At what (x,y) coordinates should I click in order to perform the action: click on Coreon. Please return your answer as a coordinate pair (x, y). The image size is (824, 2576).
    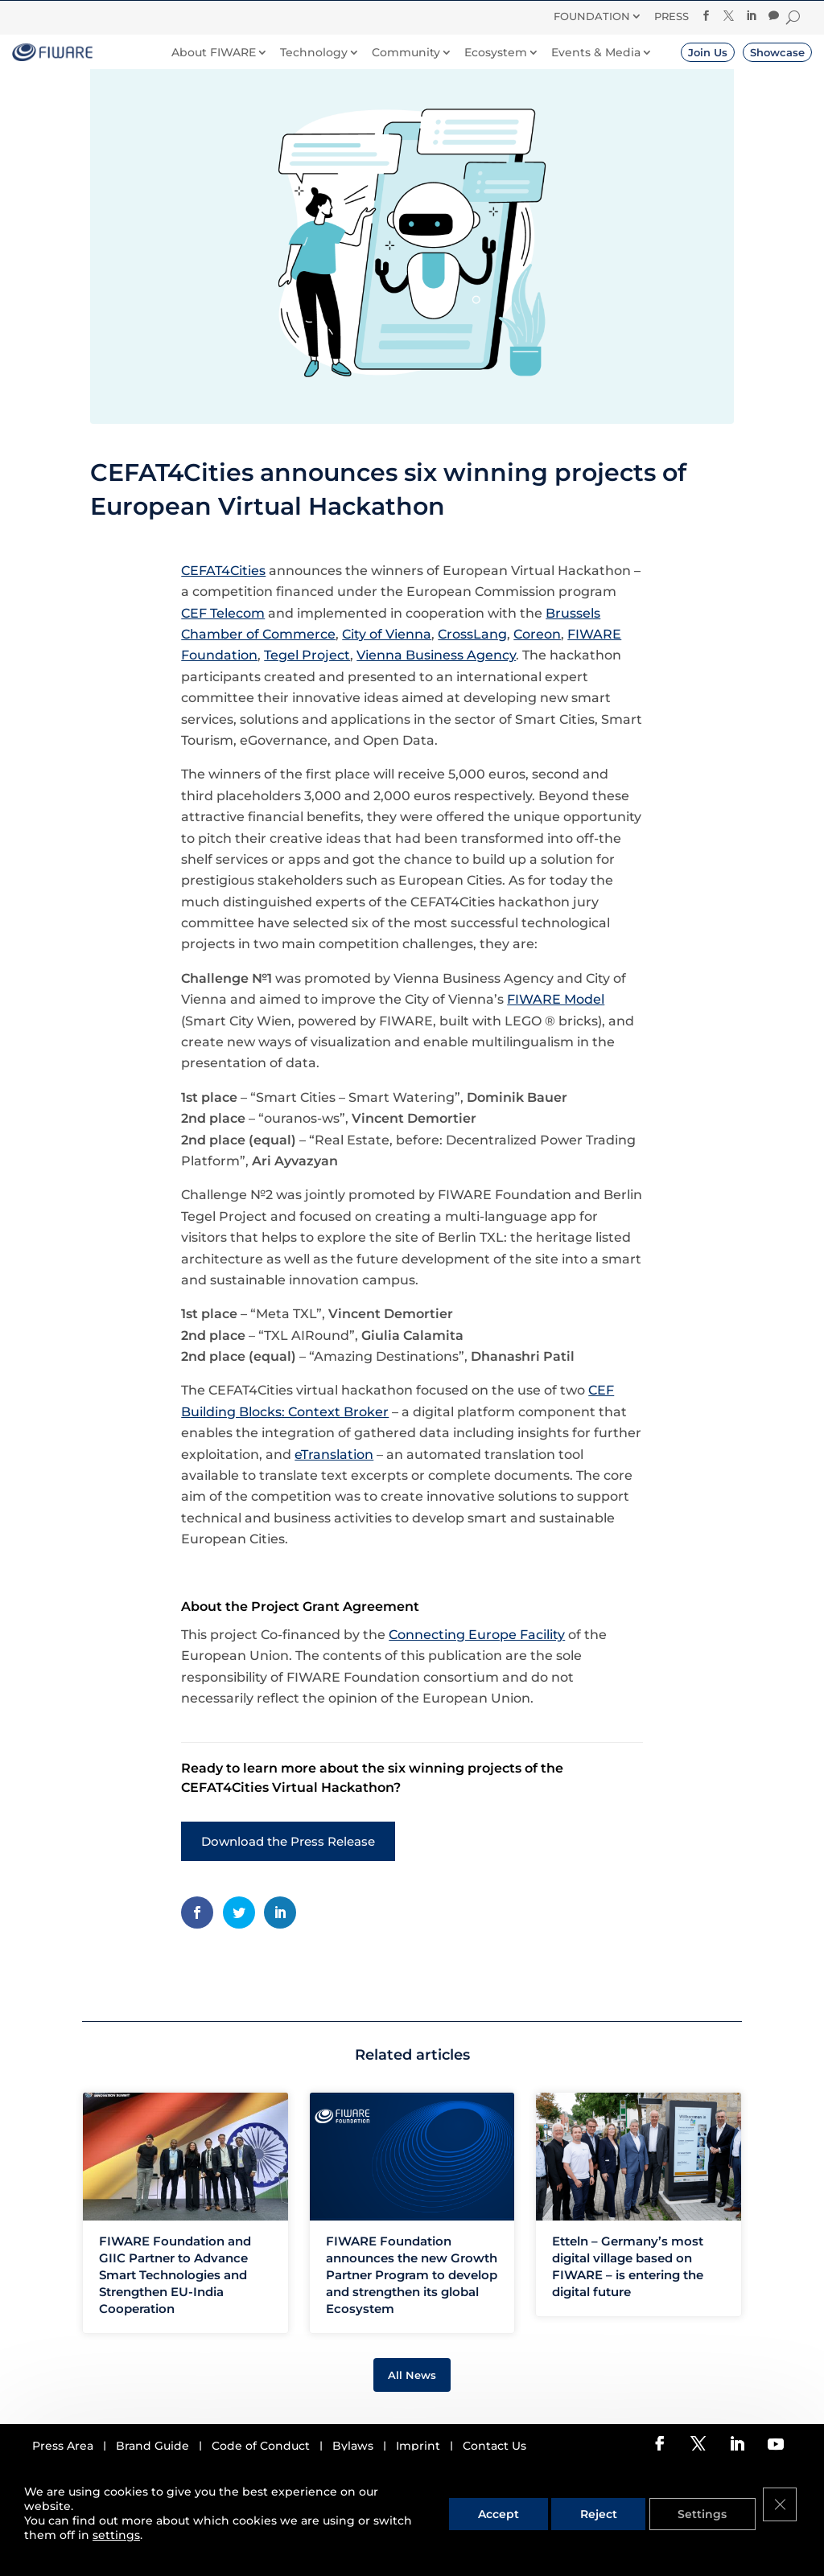
    Looking at the image, I should click on (537, 673).